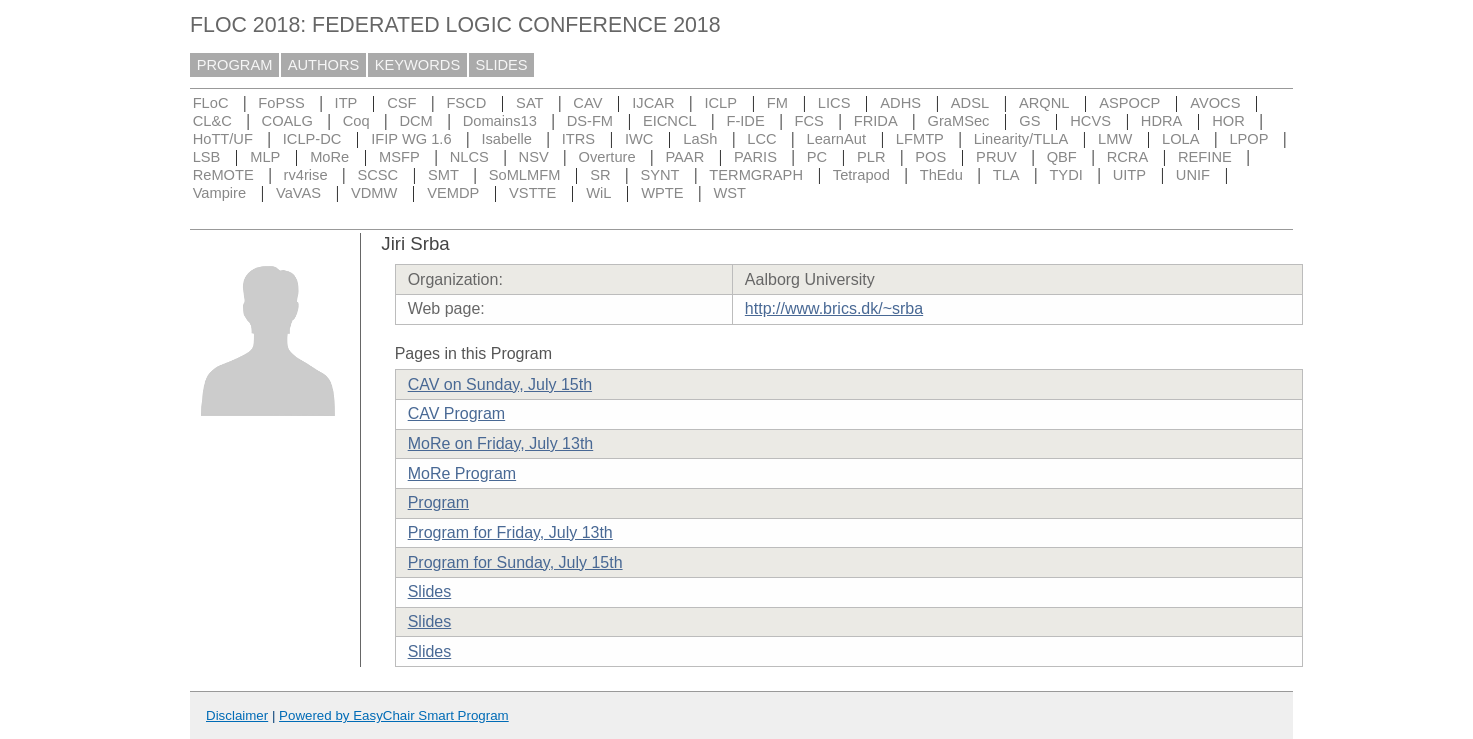  Describe the element at coordinates (399, 157) in the screenshot. I see `MSFP` at that location.